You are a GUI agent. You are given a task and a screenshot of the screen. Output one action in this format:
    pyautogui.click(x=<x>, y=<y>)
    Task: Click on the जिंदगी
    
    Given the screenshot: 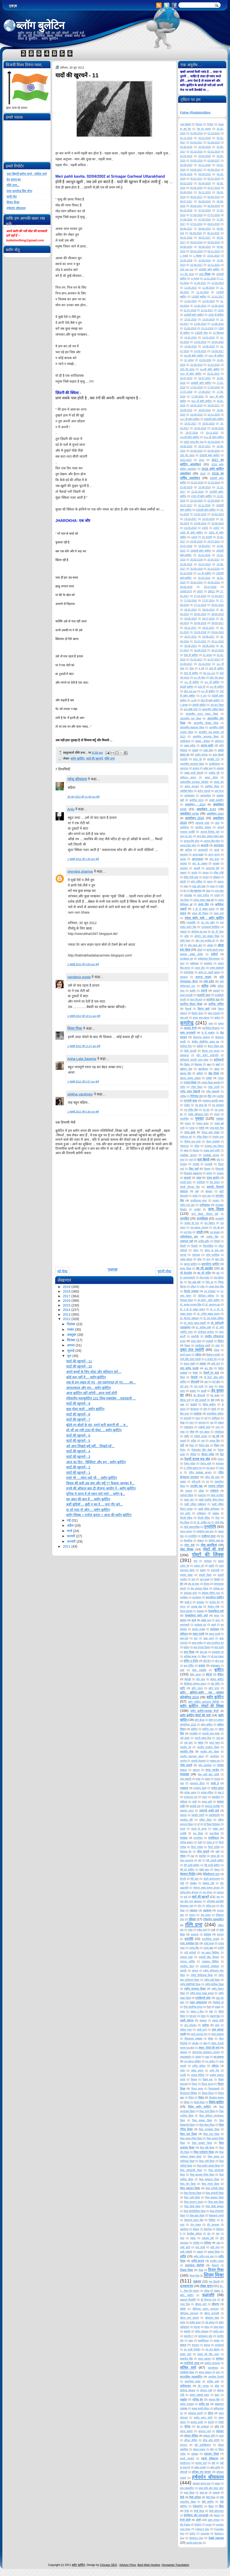 What is the action you would take?
    pyautogui.click(x=217, y=1241)
    